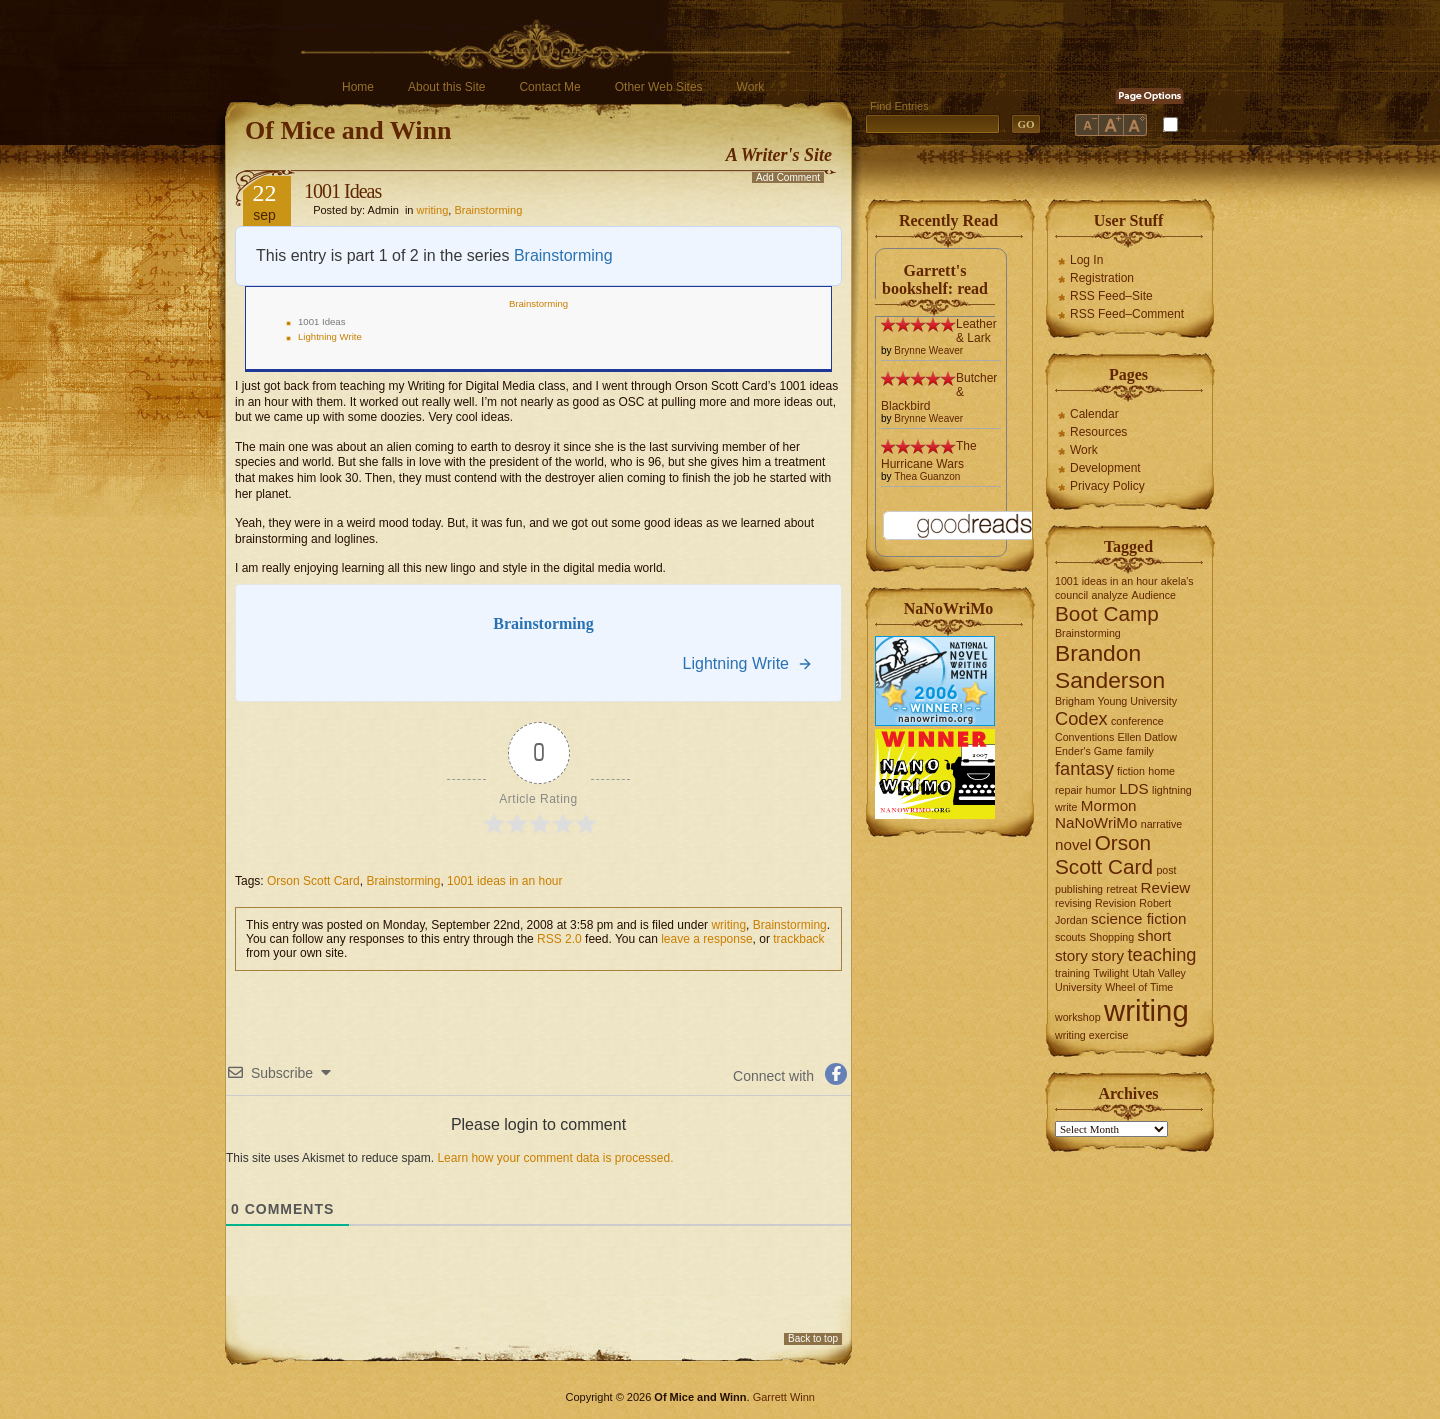  I want to click on leave a response, so click(706, 939).